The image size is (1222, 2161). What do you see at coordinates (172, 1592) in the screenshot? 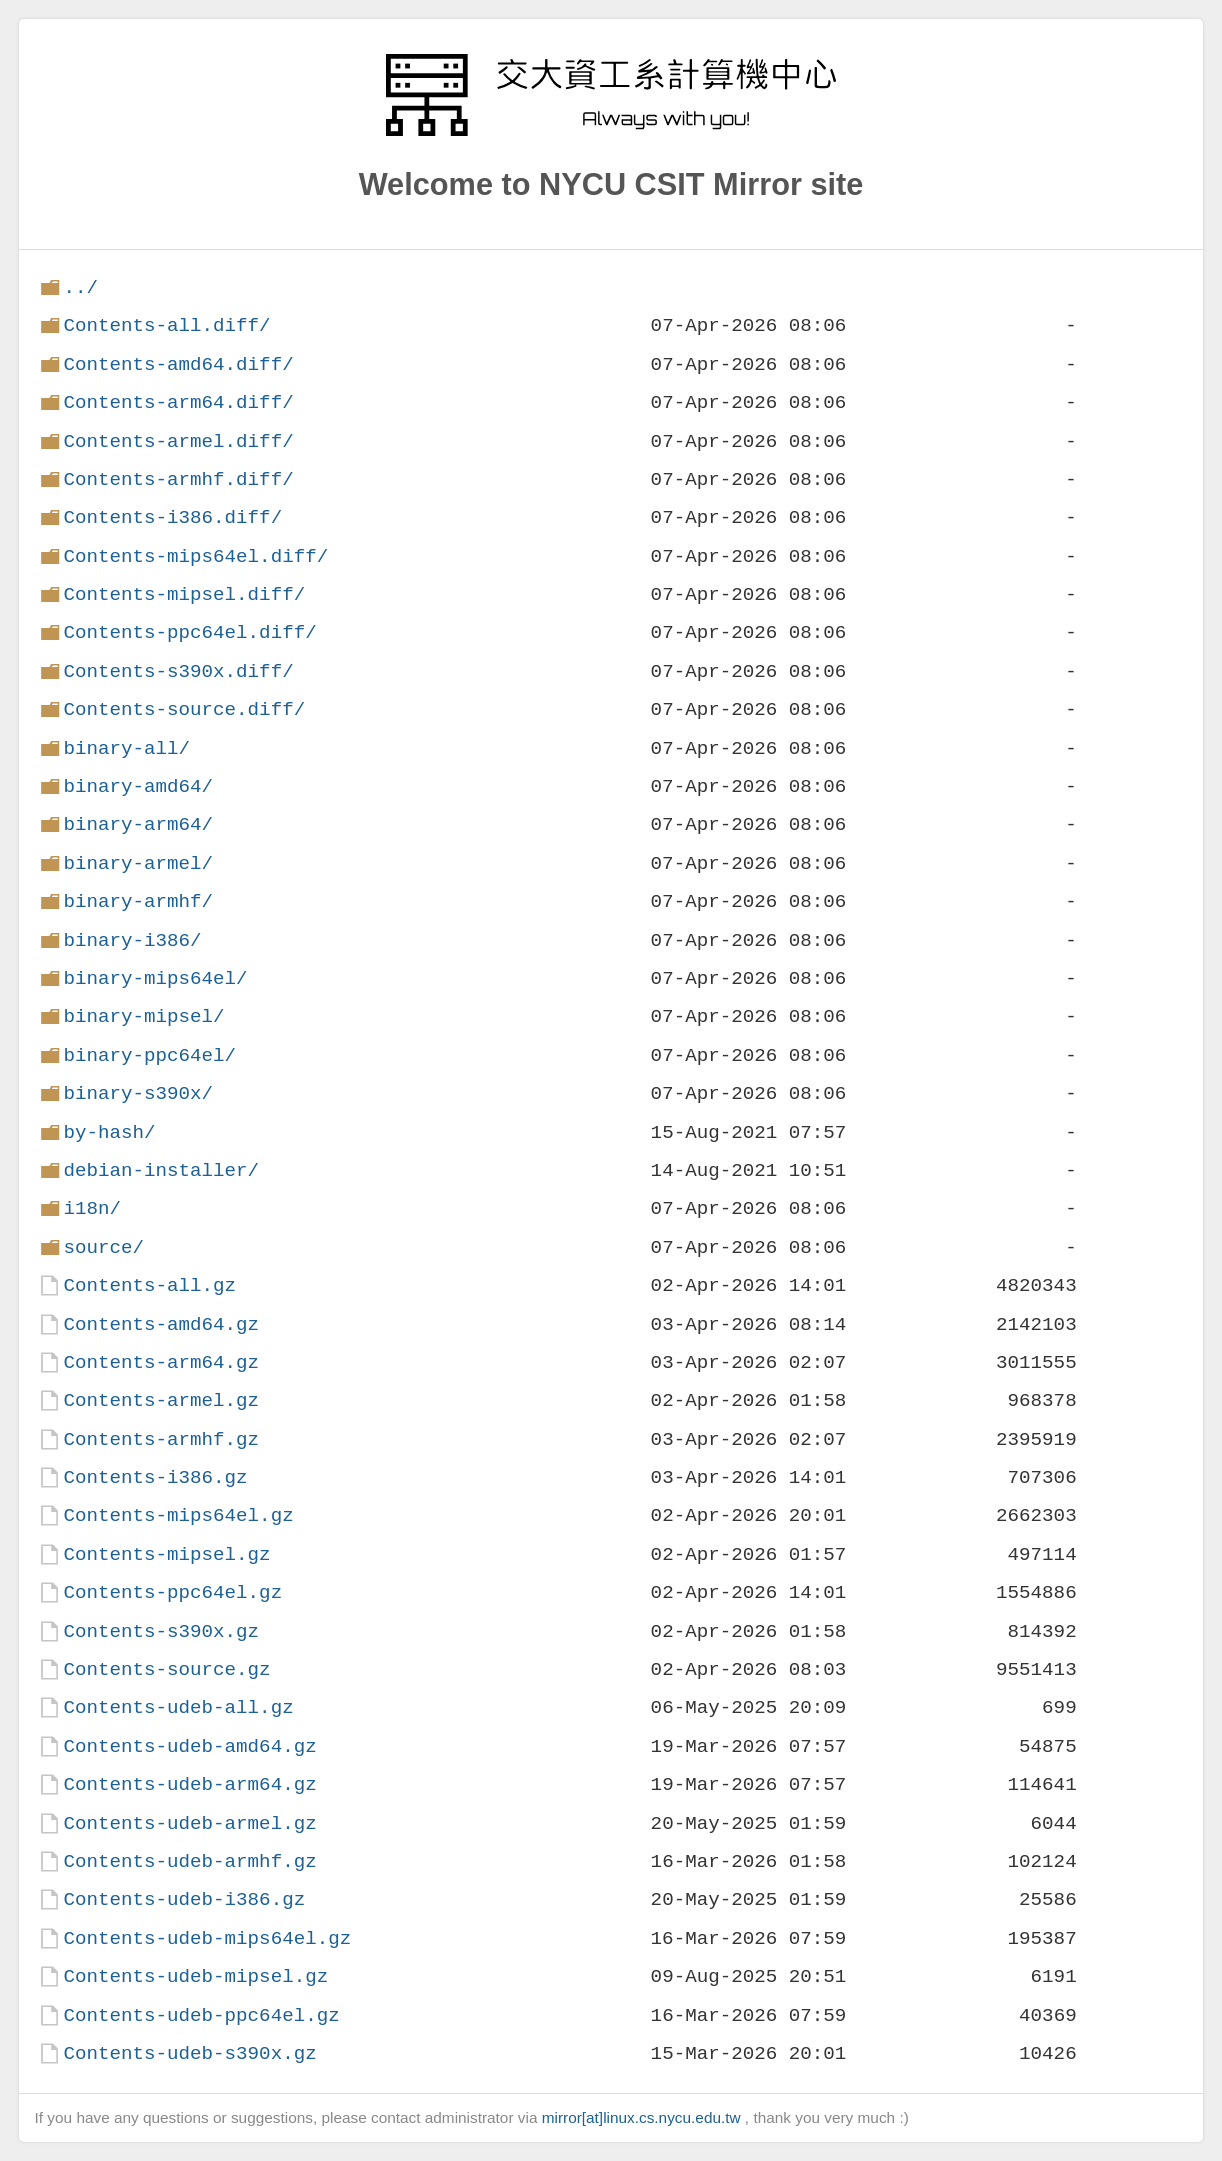
I see `Contents-ppc64el.gz` at bounding box center [172, 1592].